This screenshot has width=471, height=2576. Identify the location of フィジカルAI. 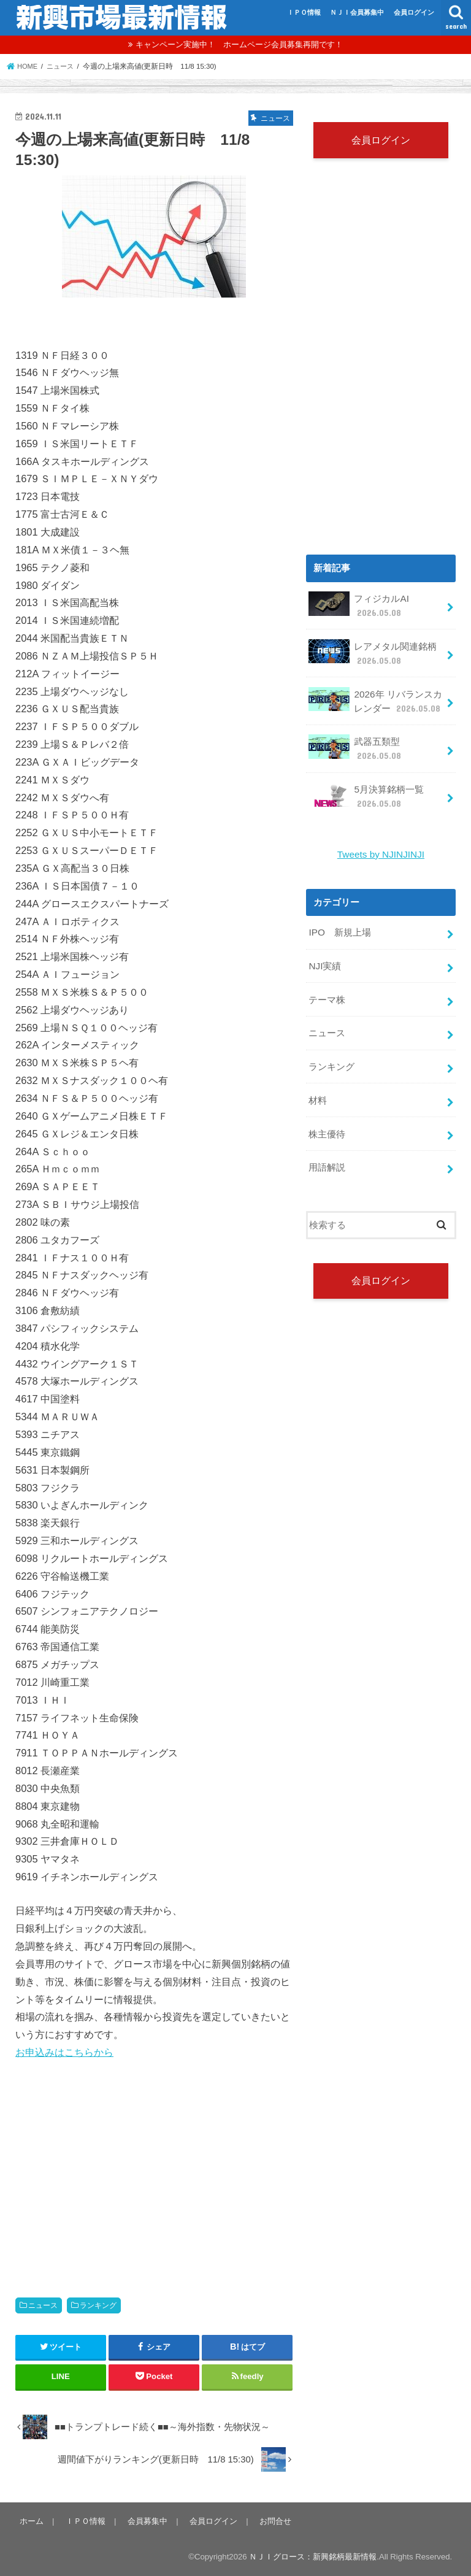
(358, 606).